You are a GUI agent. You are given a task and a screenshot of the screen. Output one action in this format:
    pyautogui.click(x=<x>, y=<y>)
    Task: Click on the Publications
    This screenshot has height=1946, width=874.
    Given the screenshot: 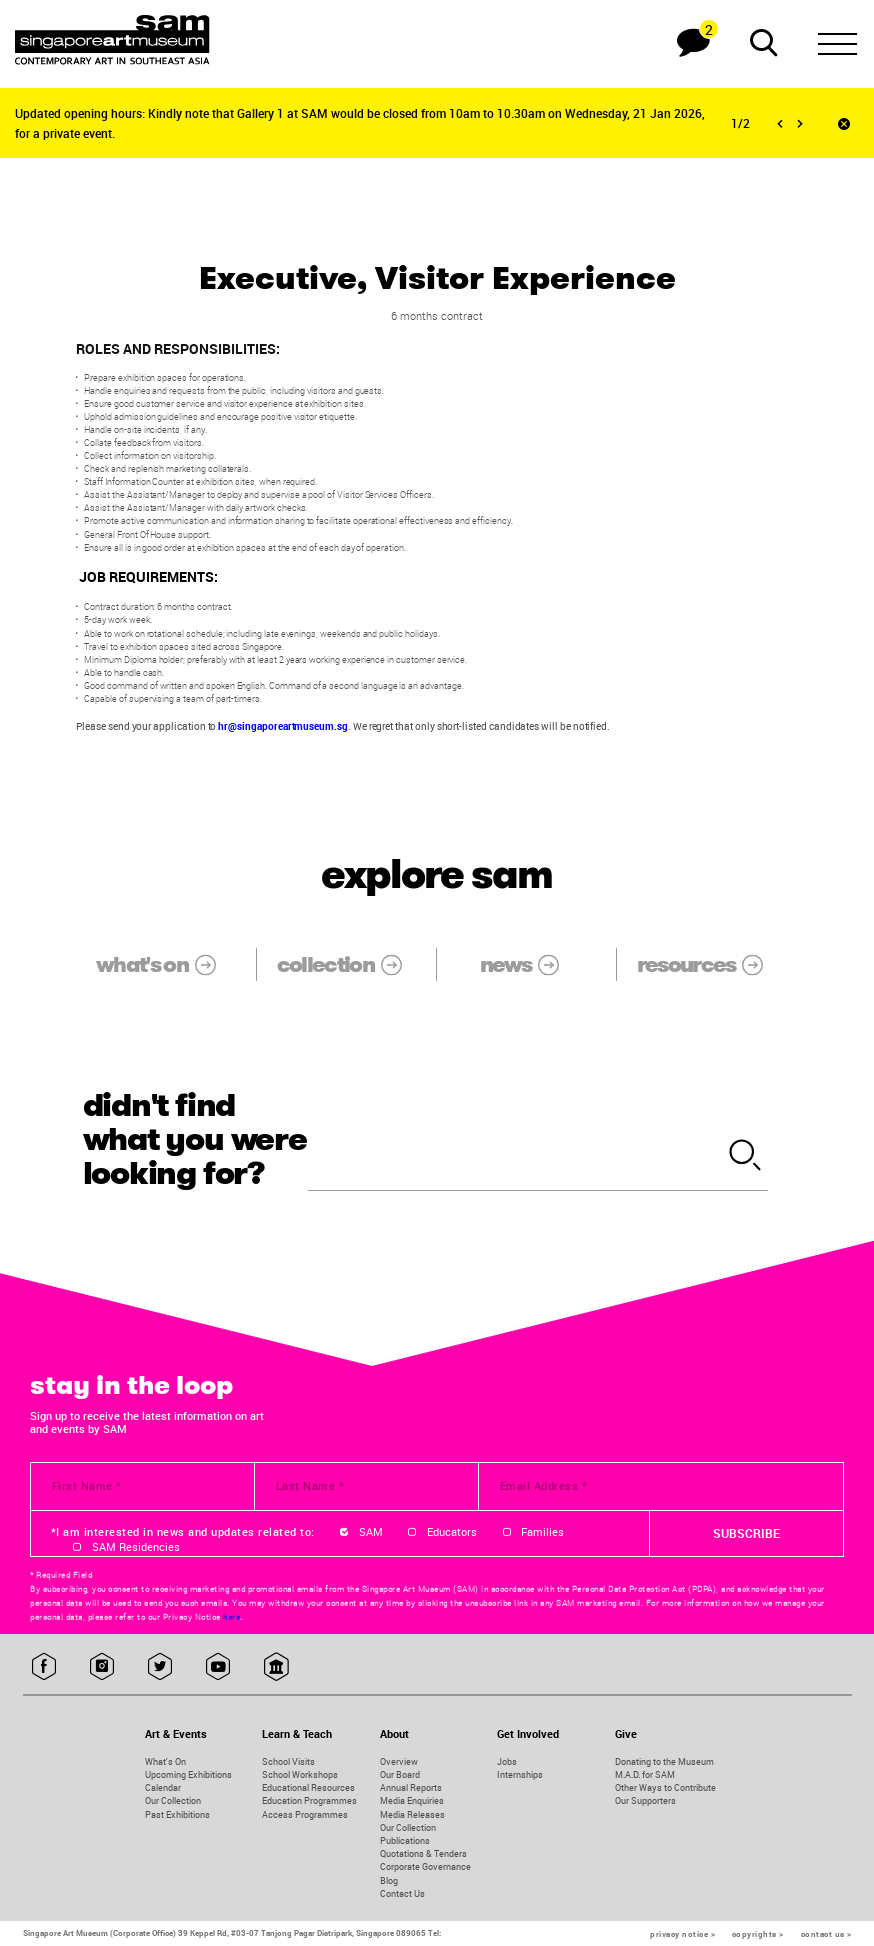 What is the action you would take?
    pyautogui.click(x=405, y=1840)
    